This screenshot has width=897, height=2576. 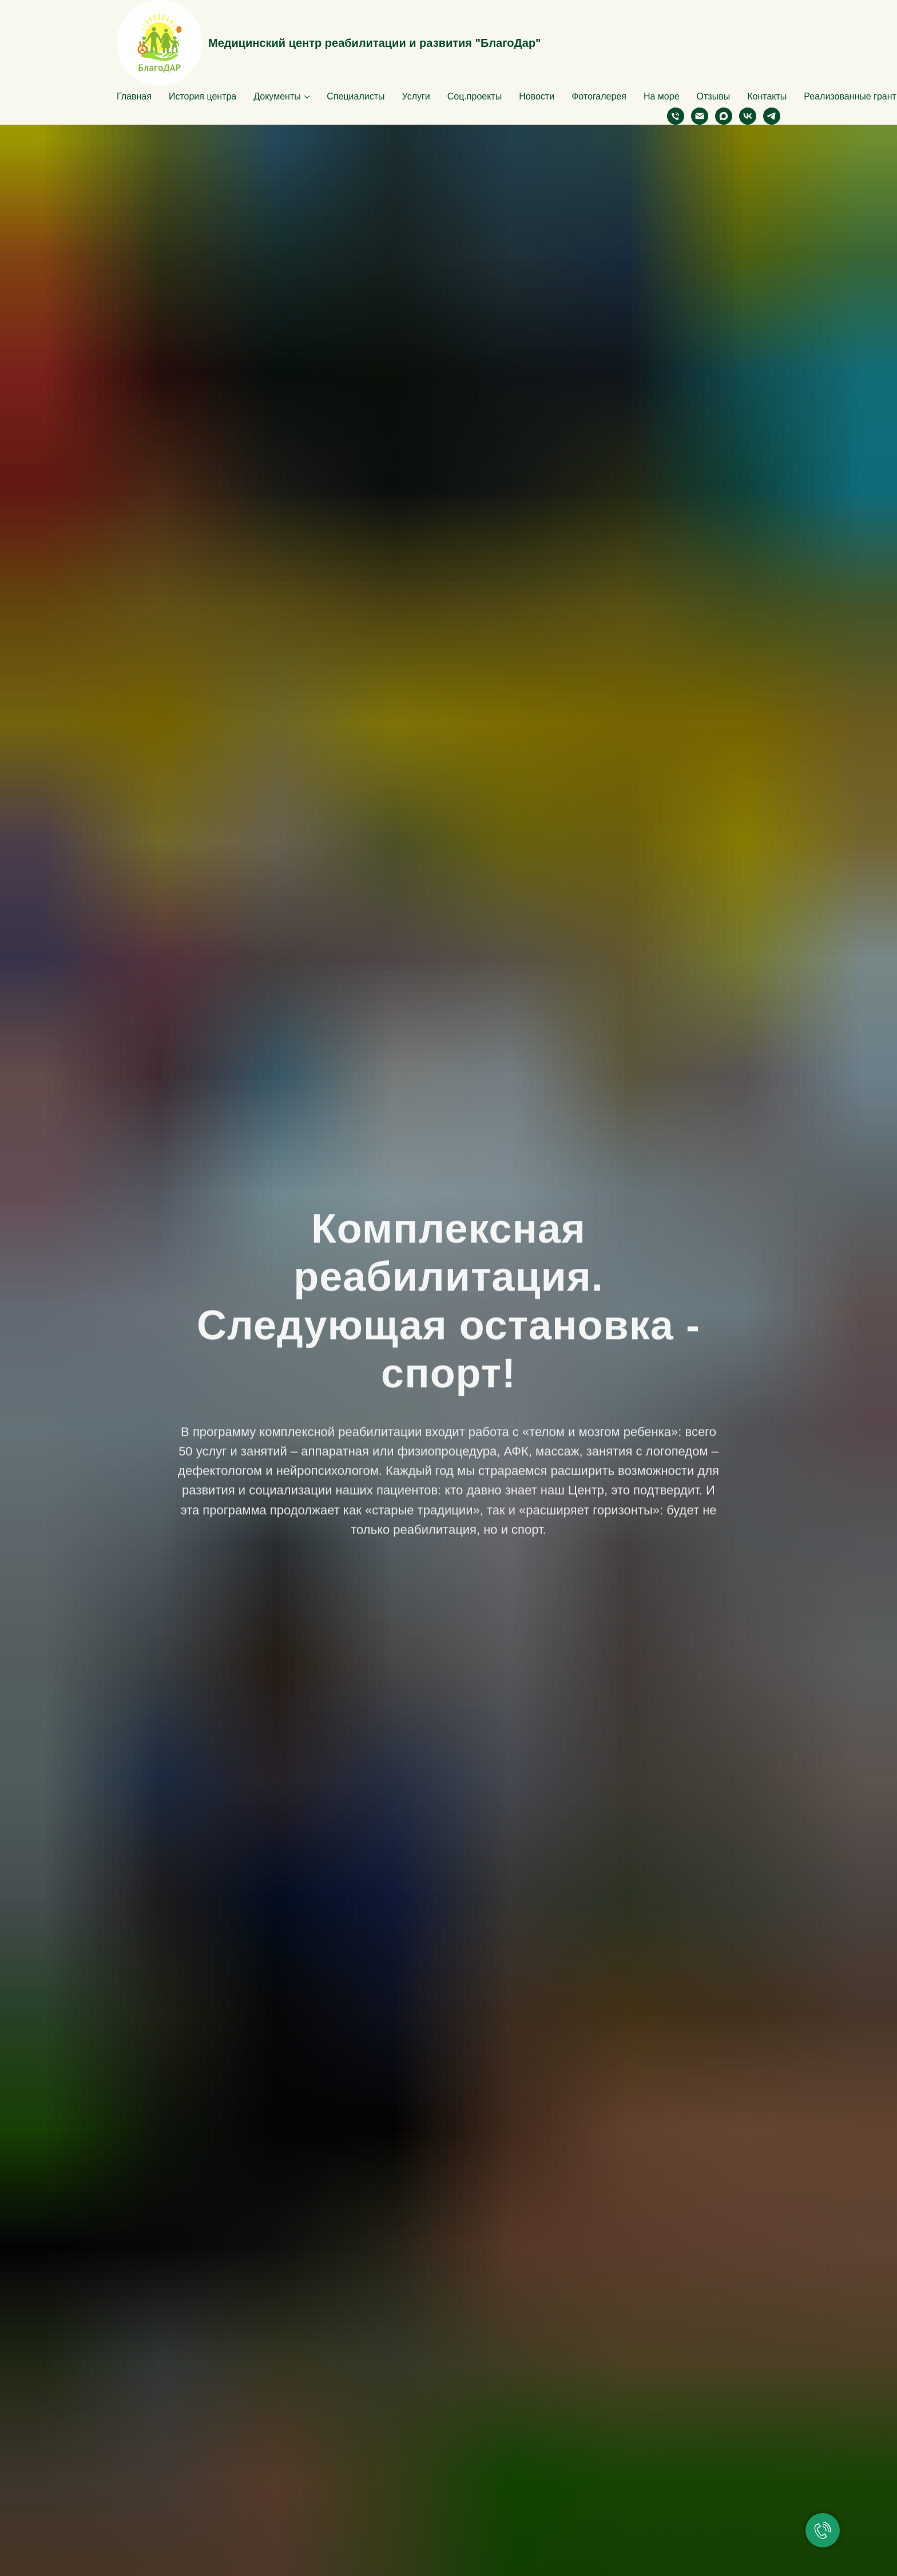 What do you see at coordinates (662, 96) in the screenshot?
I see `На море` at bounding box center [662, 96].